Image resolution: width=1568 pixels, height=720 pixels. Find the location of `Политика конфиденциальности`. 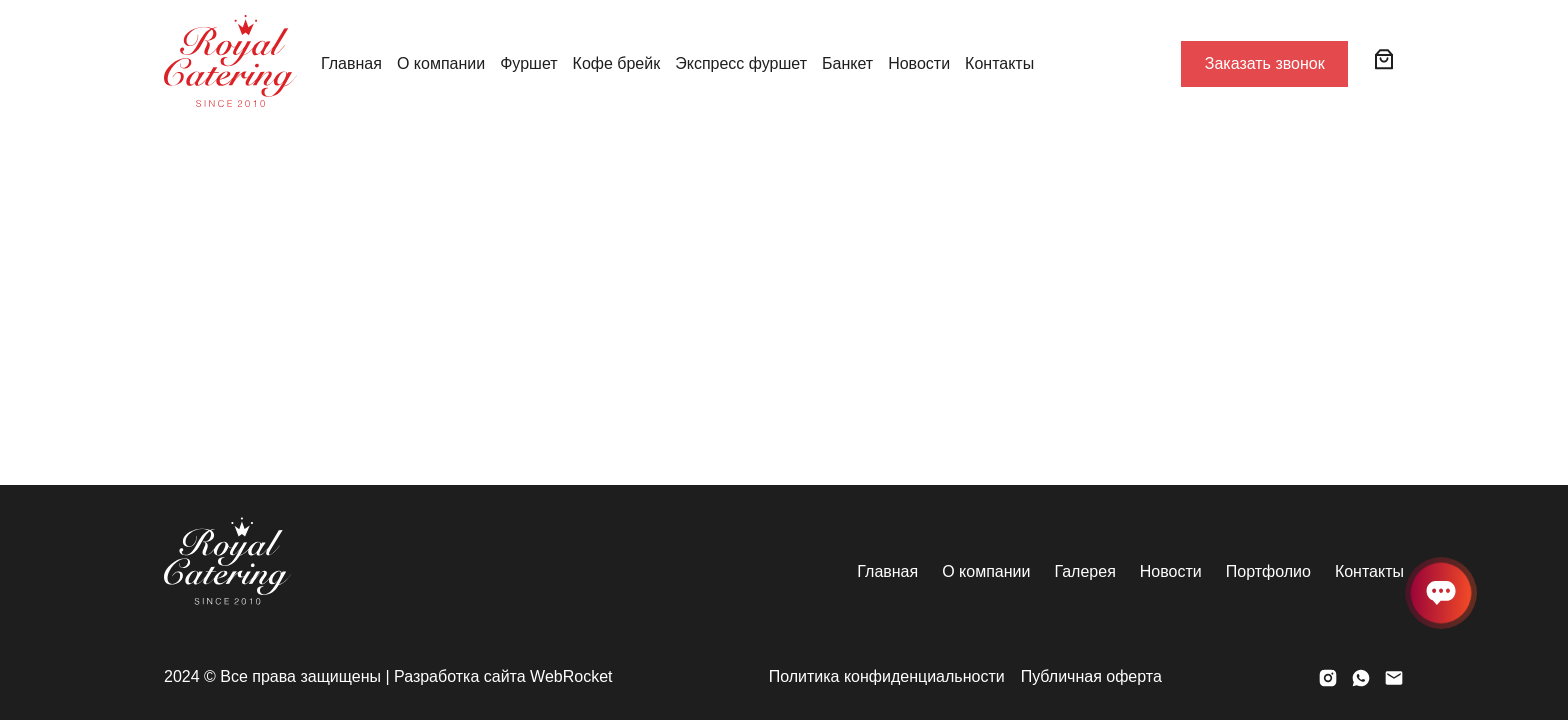

Политика конфиденциальности is located at coordinates (887, 676).